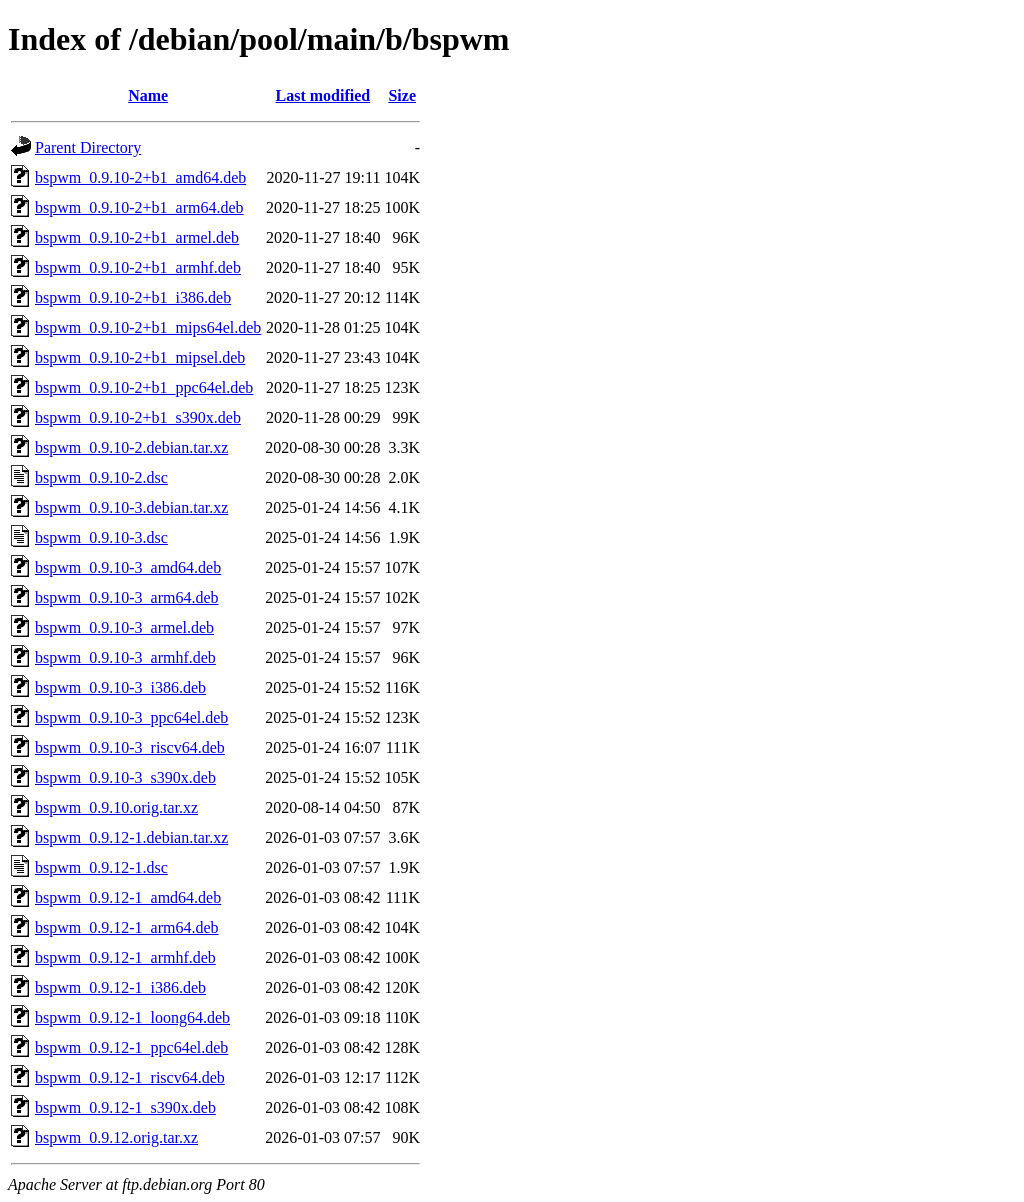  I want to click on bspwm_0.9.10-2+b1_armhf.deb, so click(138, 267).